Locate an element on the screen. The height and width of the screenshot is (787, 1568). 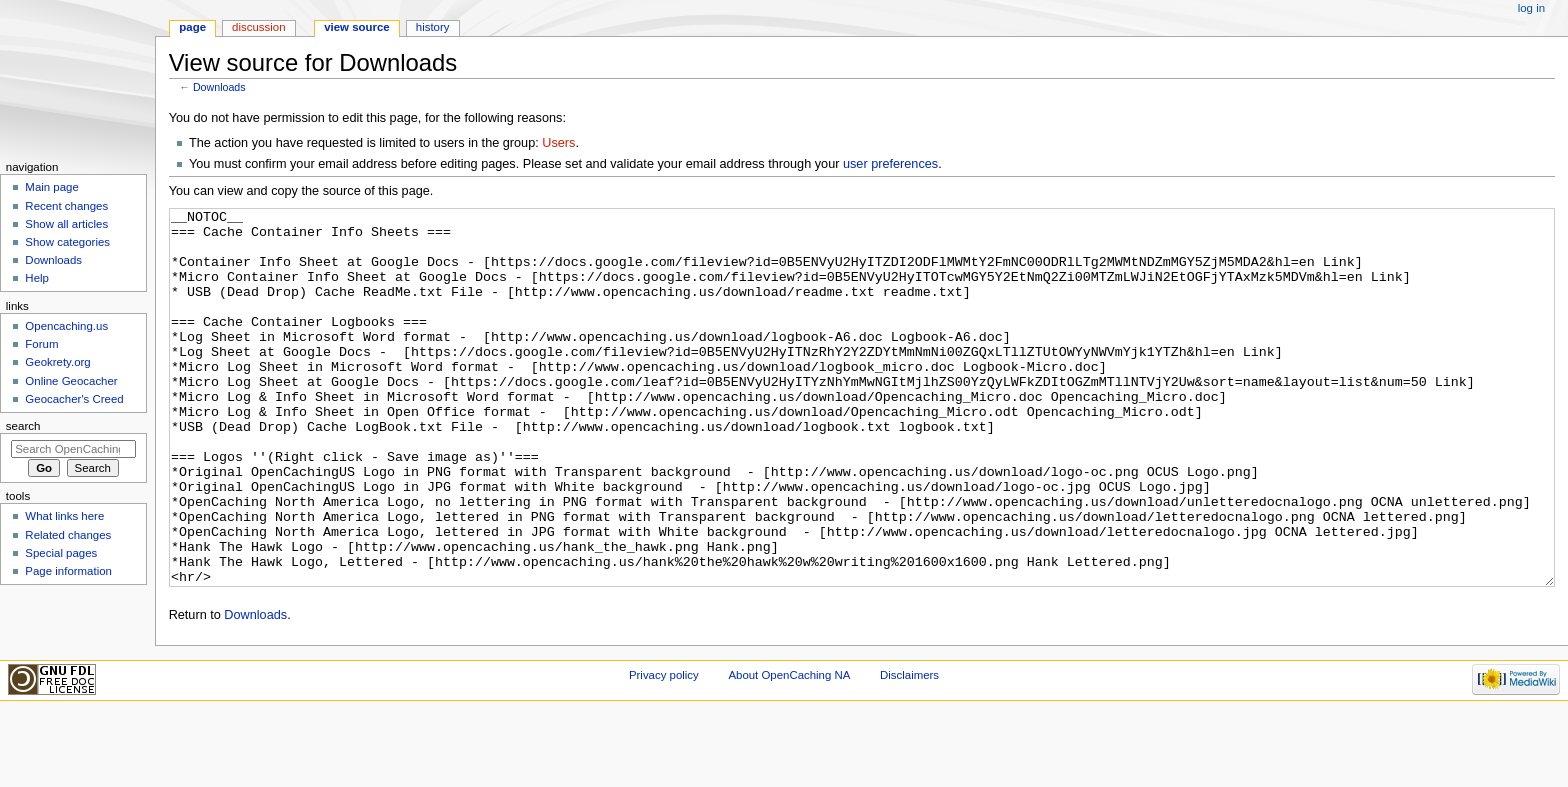
What links here is located at coordinates (64, 516).